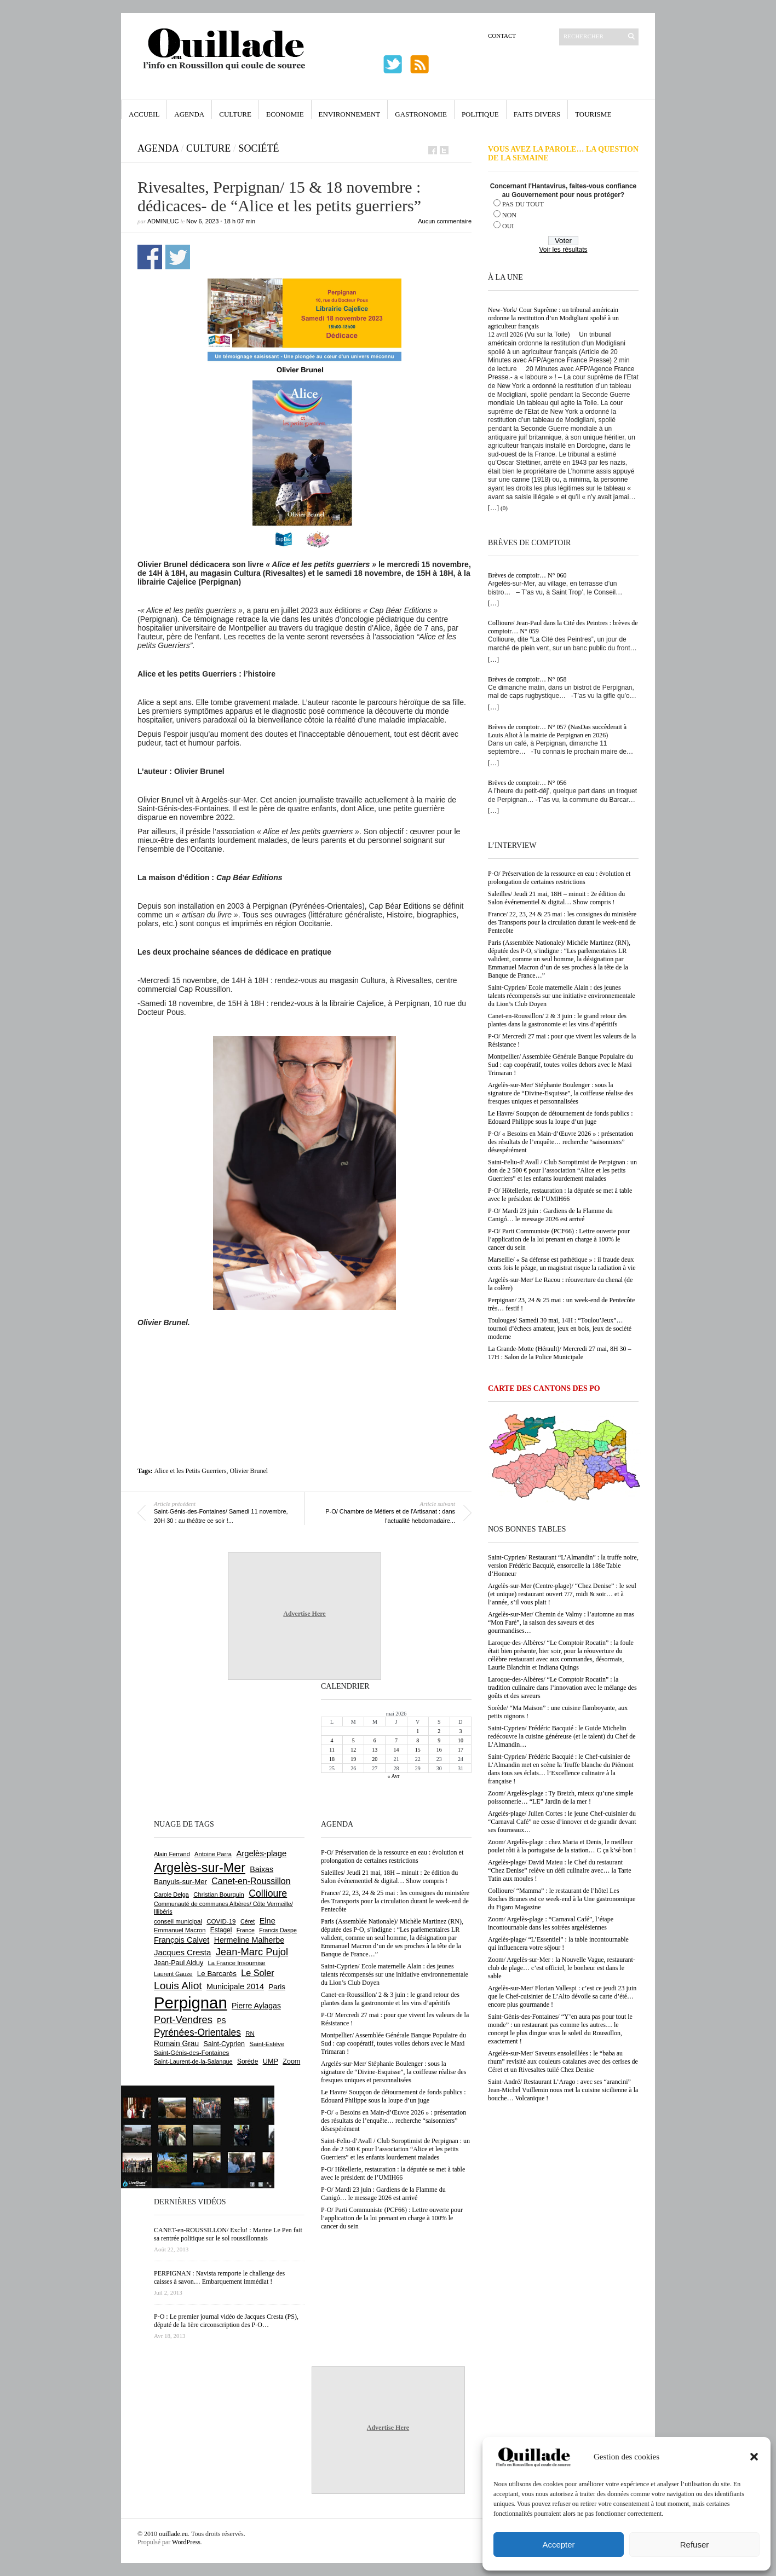 The image size is (776, 2576). What do you see at coordinates (235, 114) in the screenshot?
I see `Culture` at bounding box center [235, 114].